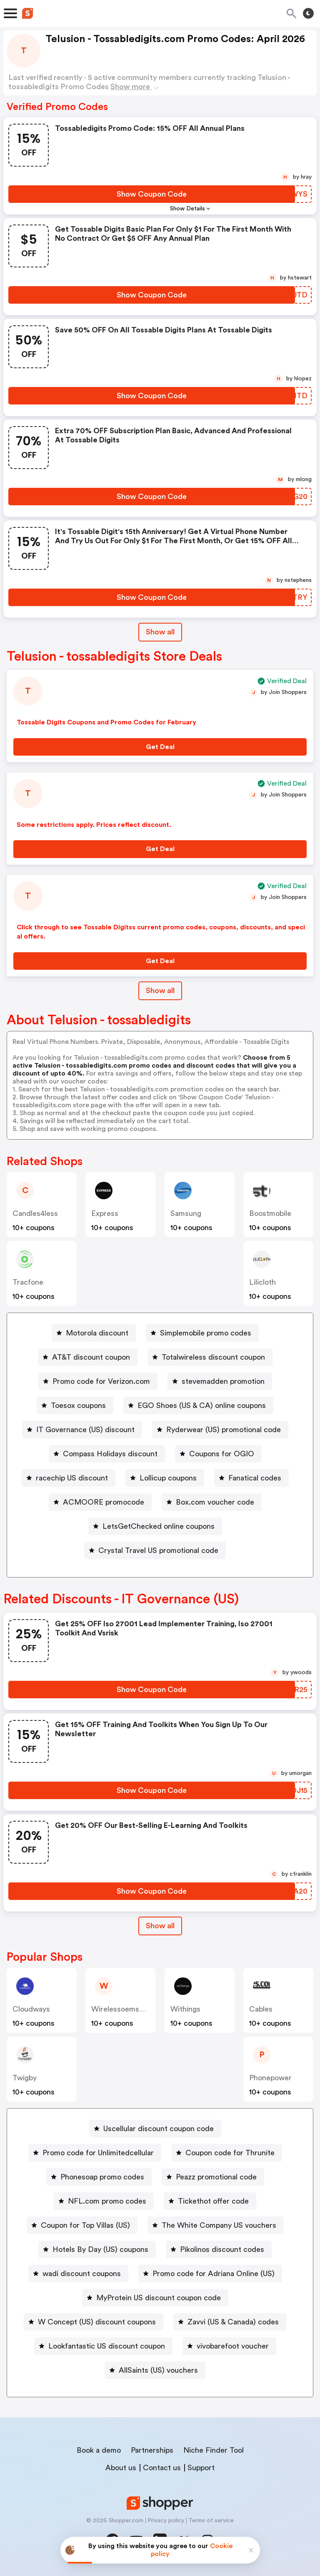  What do you see at coordinates (216, 2177) in the screenshot?
I see `Peazz promotional code` at bounding box center [216, 2177].